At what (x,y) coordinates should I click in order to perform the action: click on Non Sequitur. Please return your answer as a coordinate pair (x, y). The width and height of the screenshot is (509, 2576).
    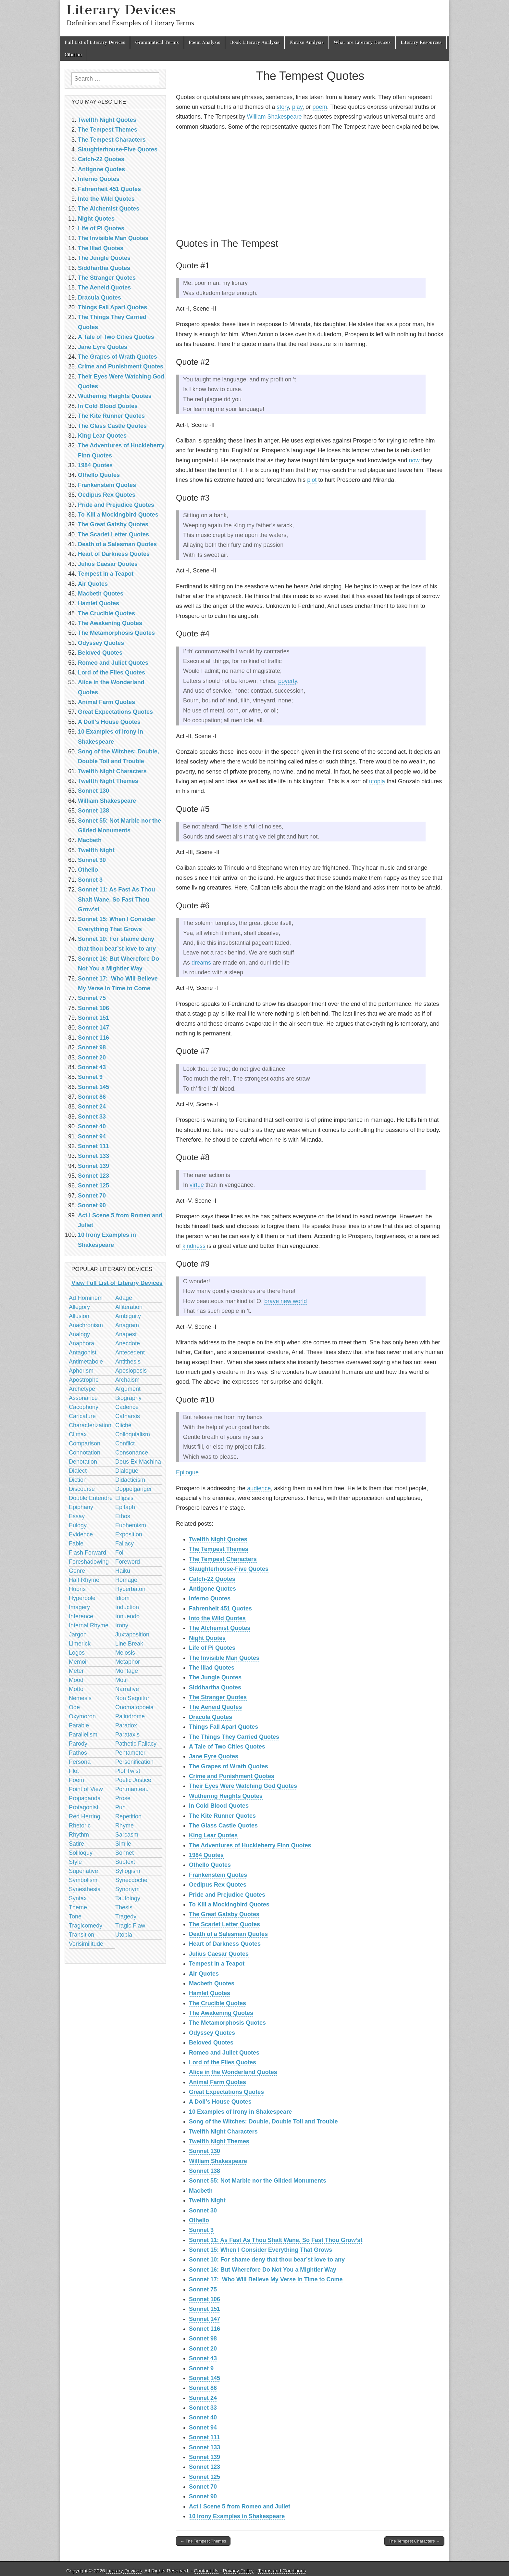
    Looking at the image, I should click on (132, 1698).